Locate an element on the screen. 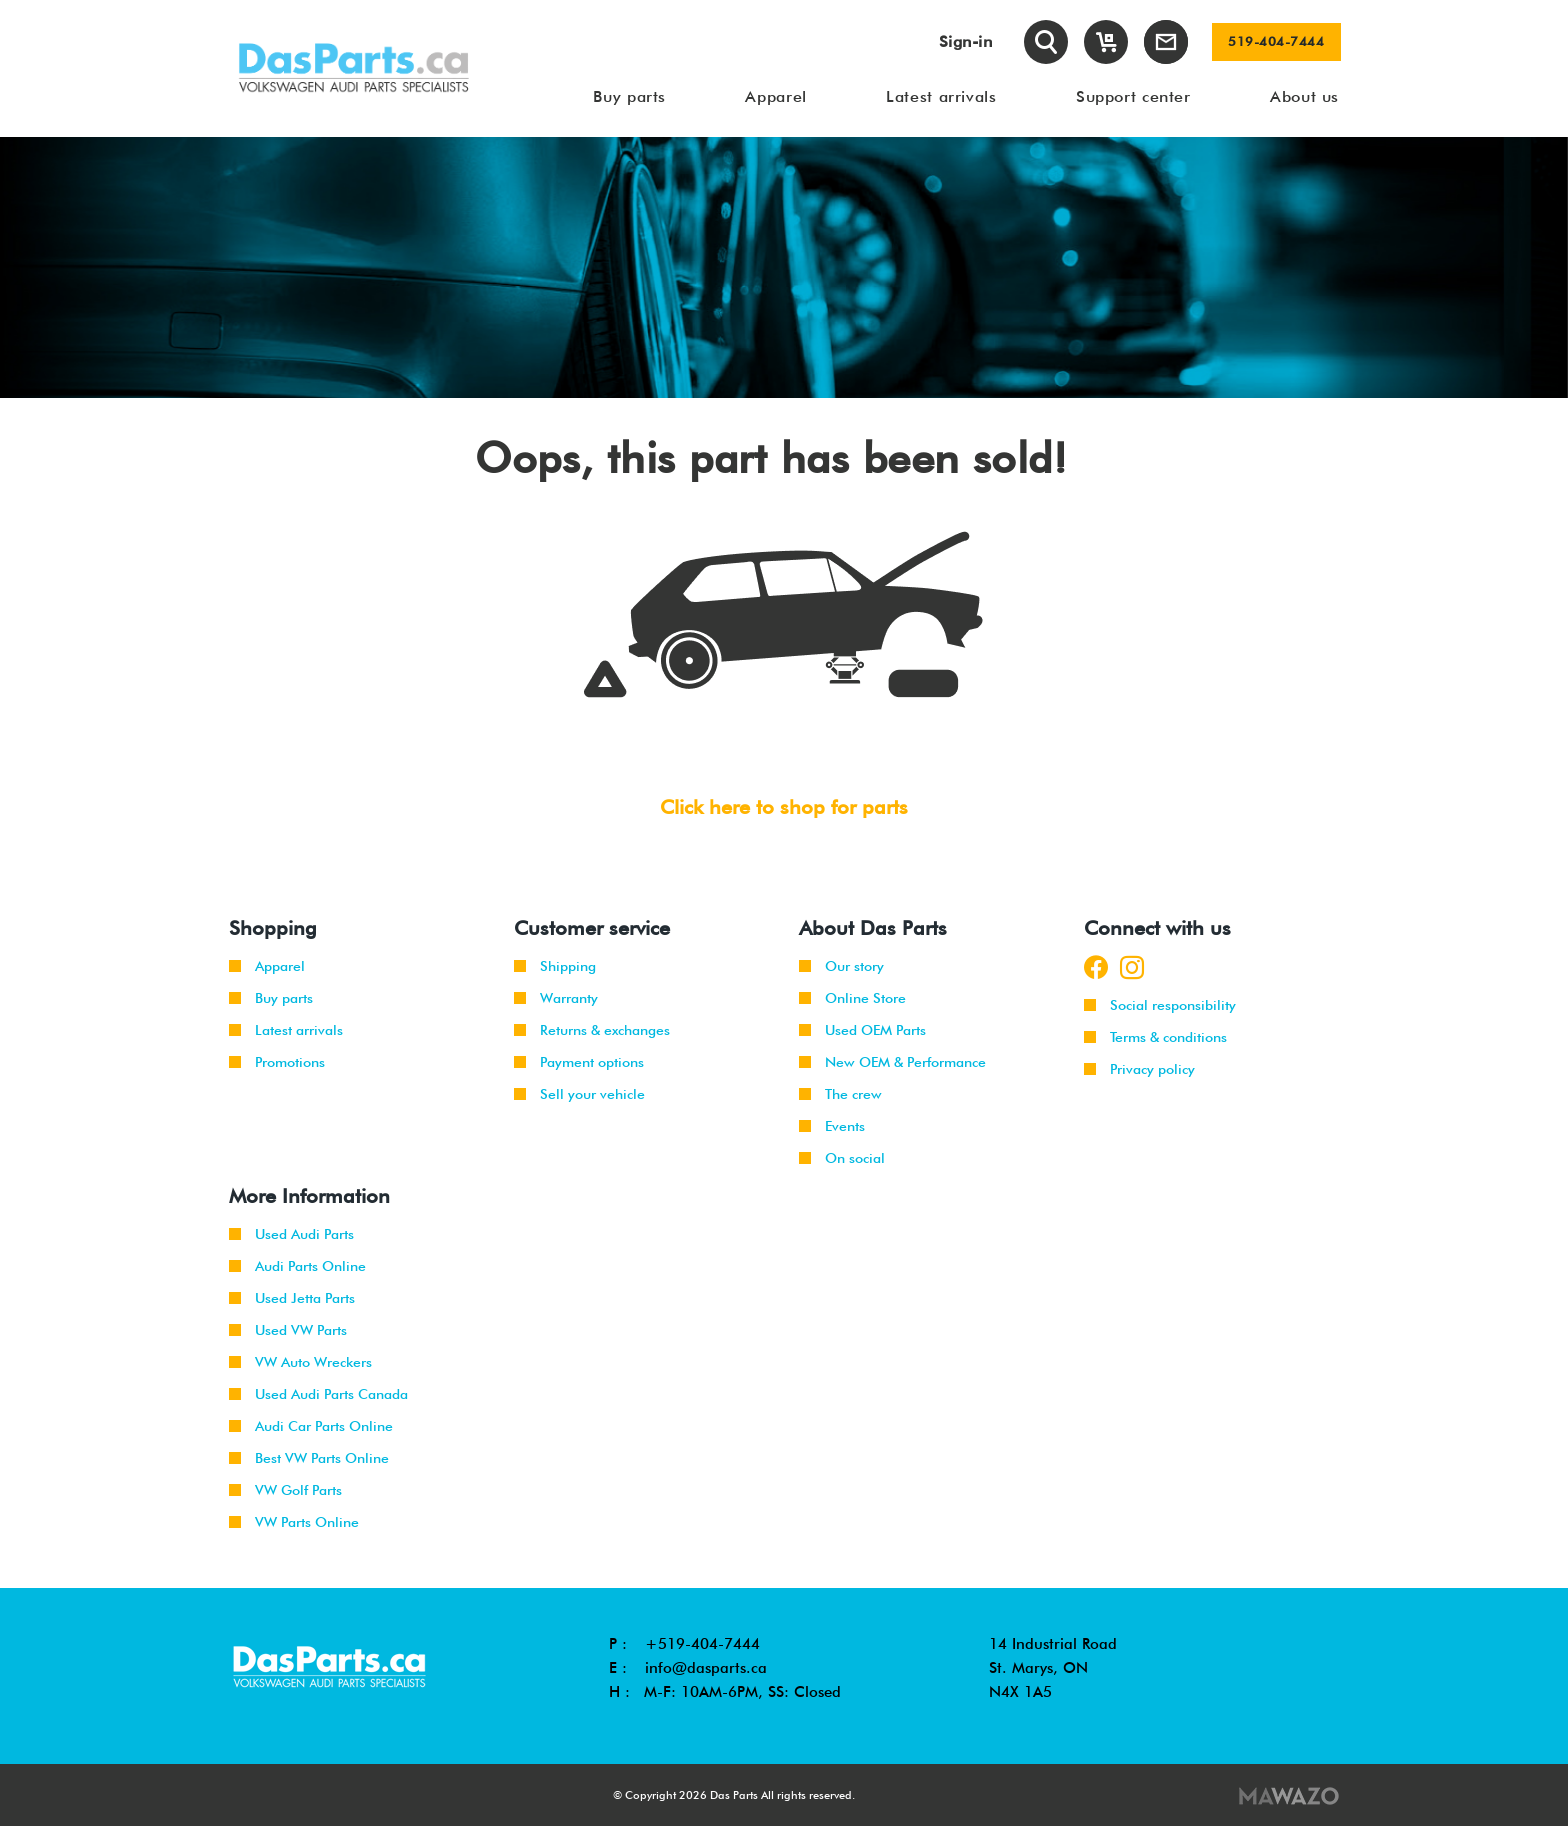 The image size is (1568, 1826). The crew is located at coordinates (840, 1094).